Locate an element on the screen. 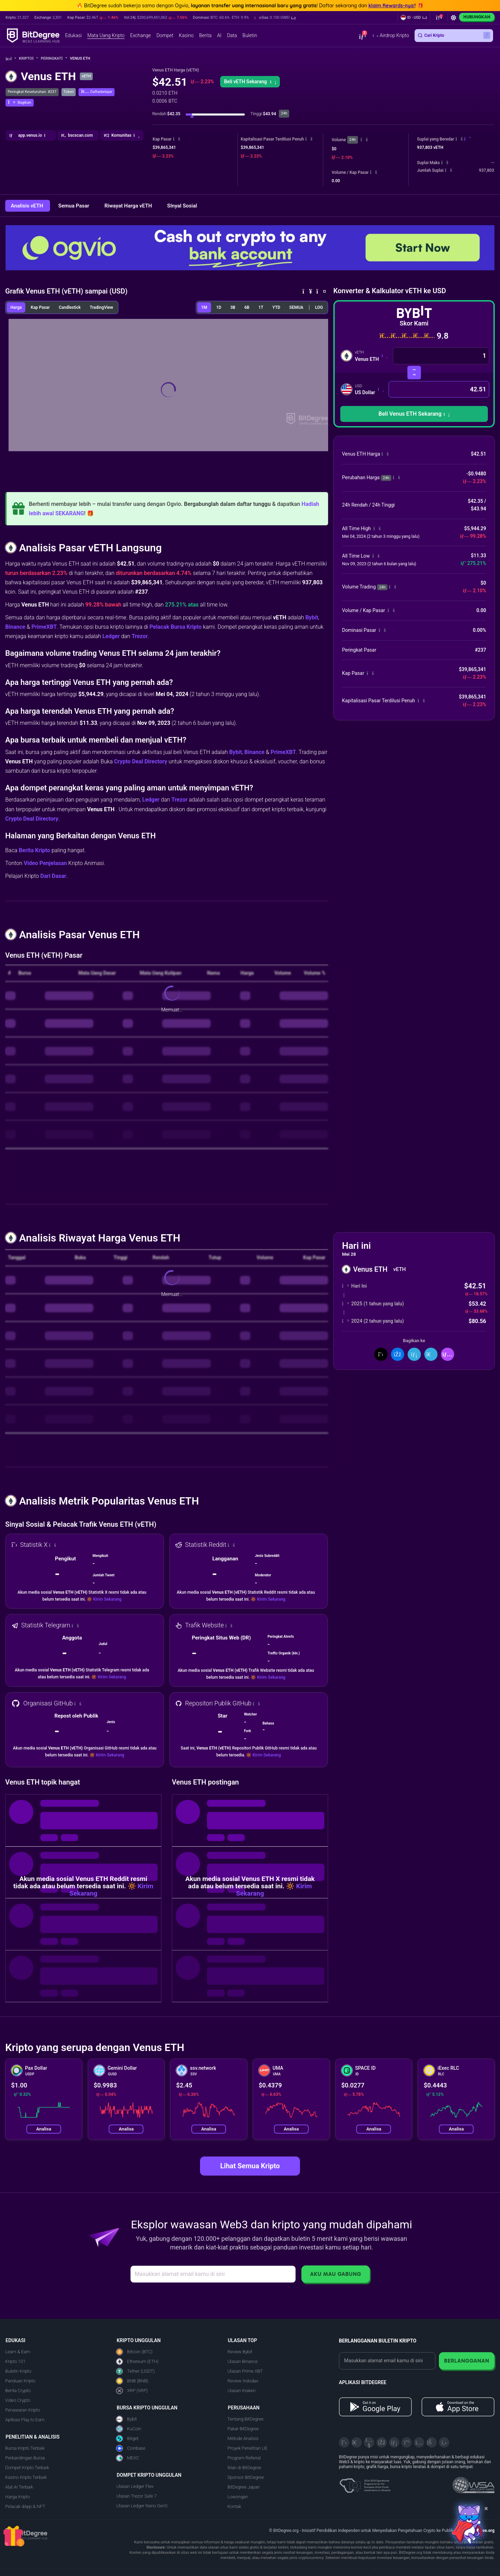  Trezor is located at coordinates (140, 636).